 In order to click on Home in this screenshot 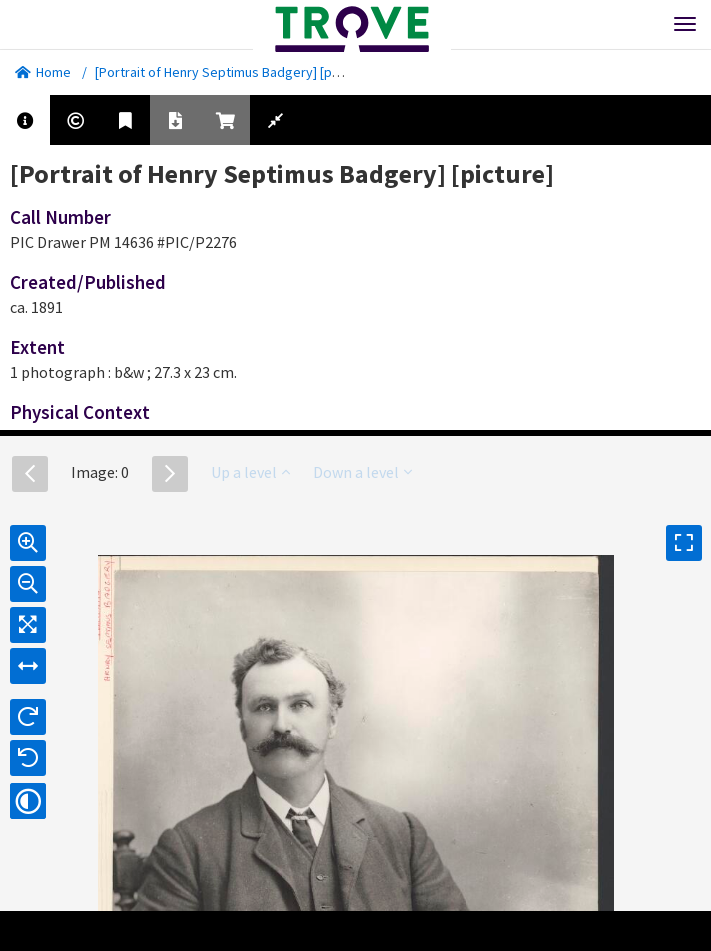, I will do `click(43, 72)`.